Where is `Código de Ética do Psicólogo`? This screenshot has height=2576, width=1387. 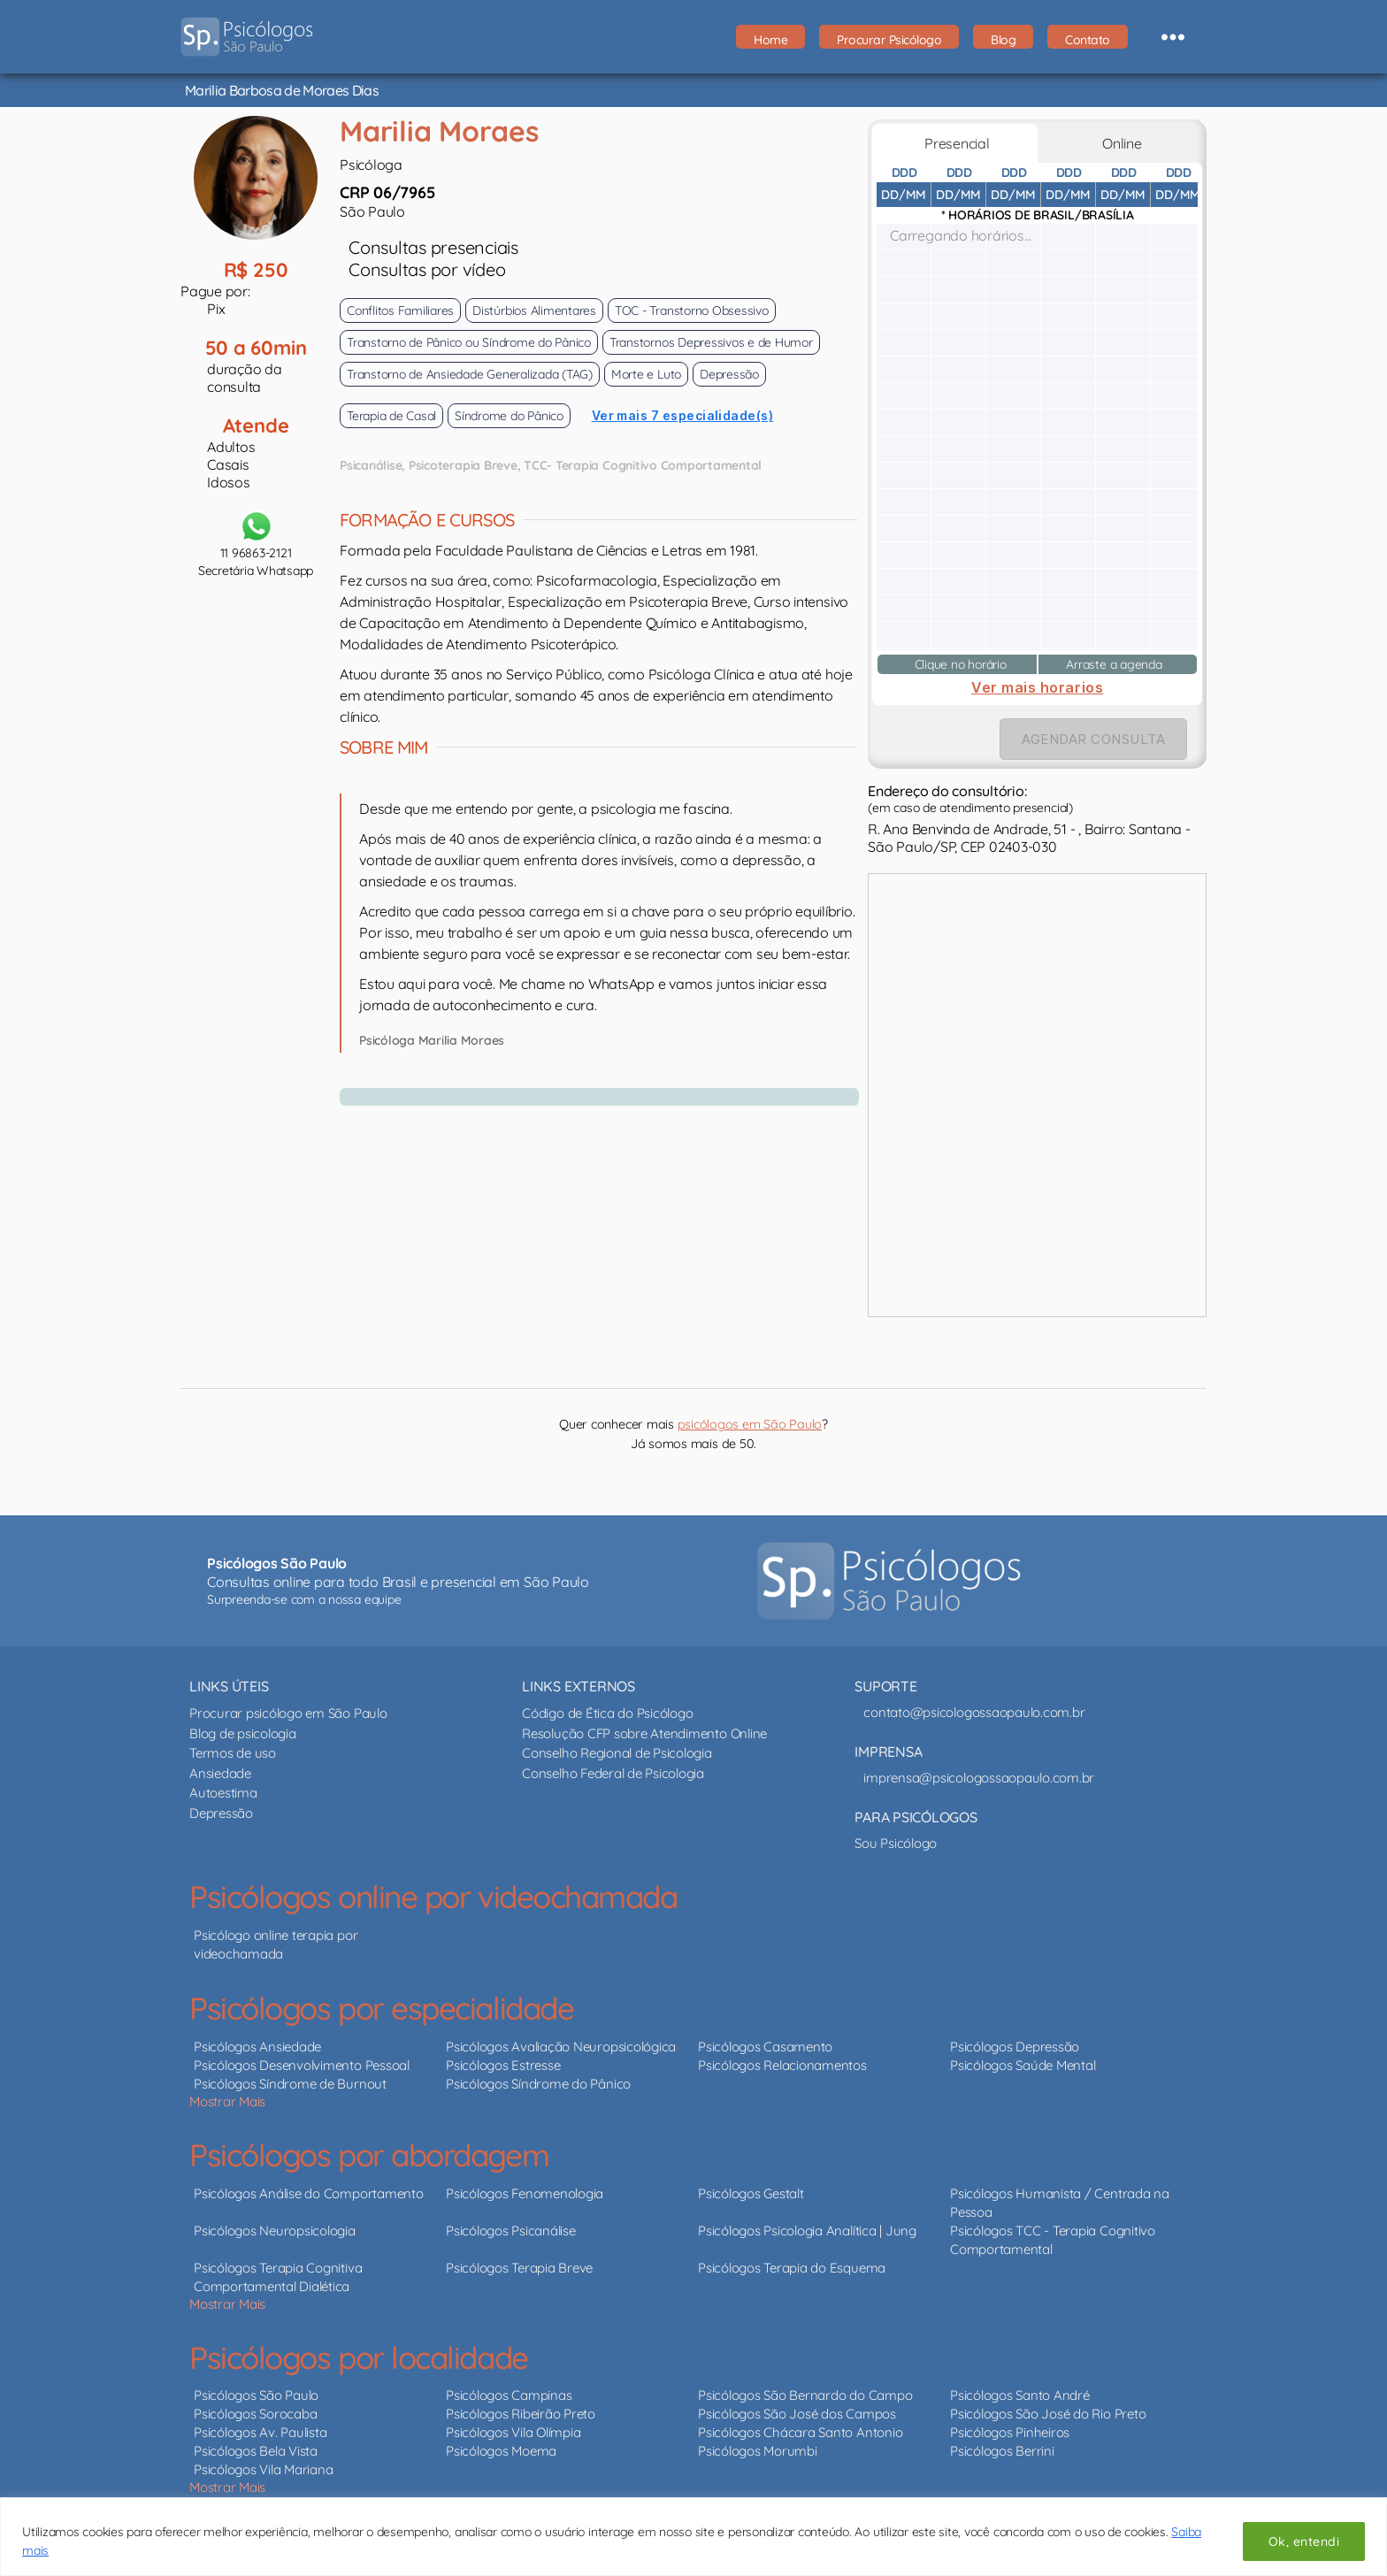
Código de Ética do Psicólogo is located at coordinates (607, 1703).